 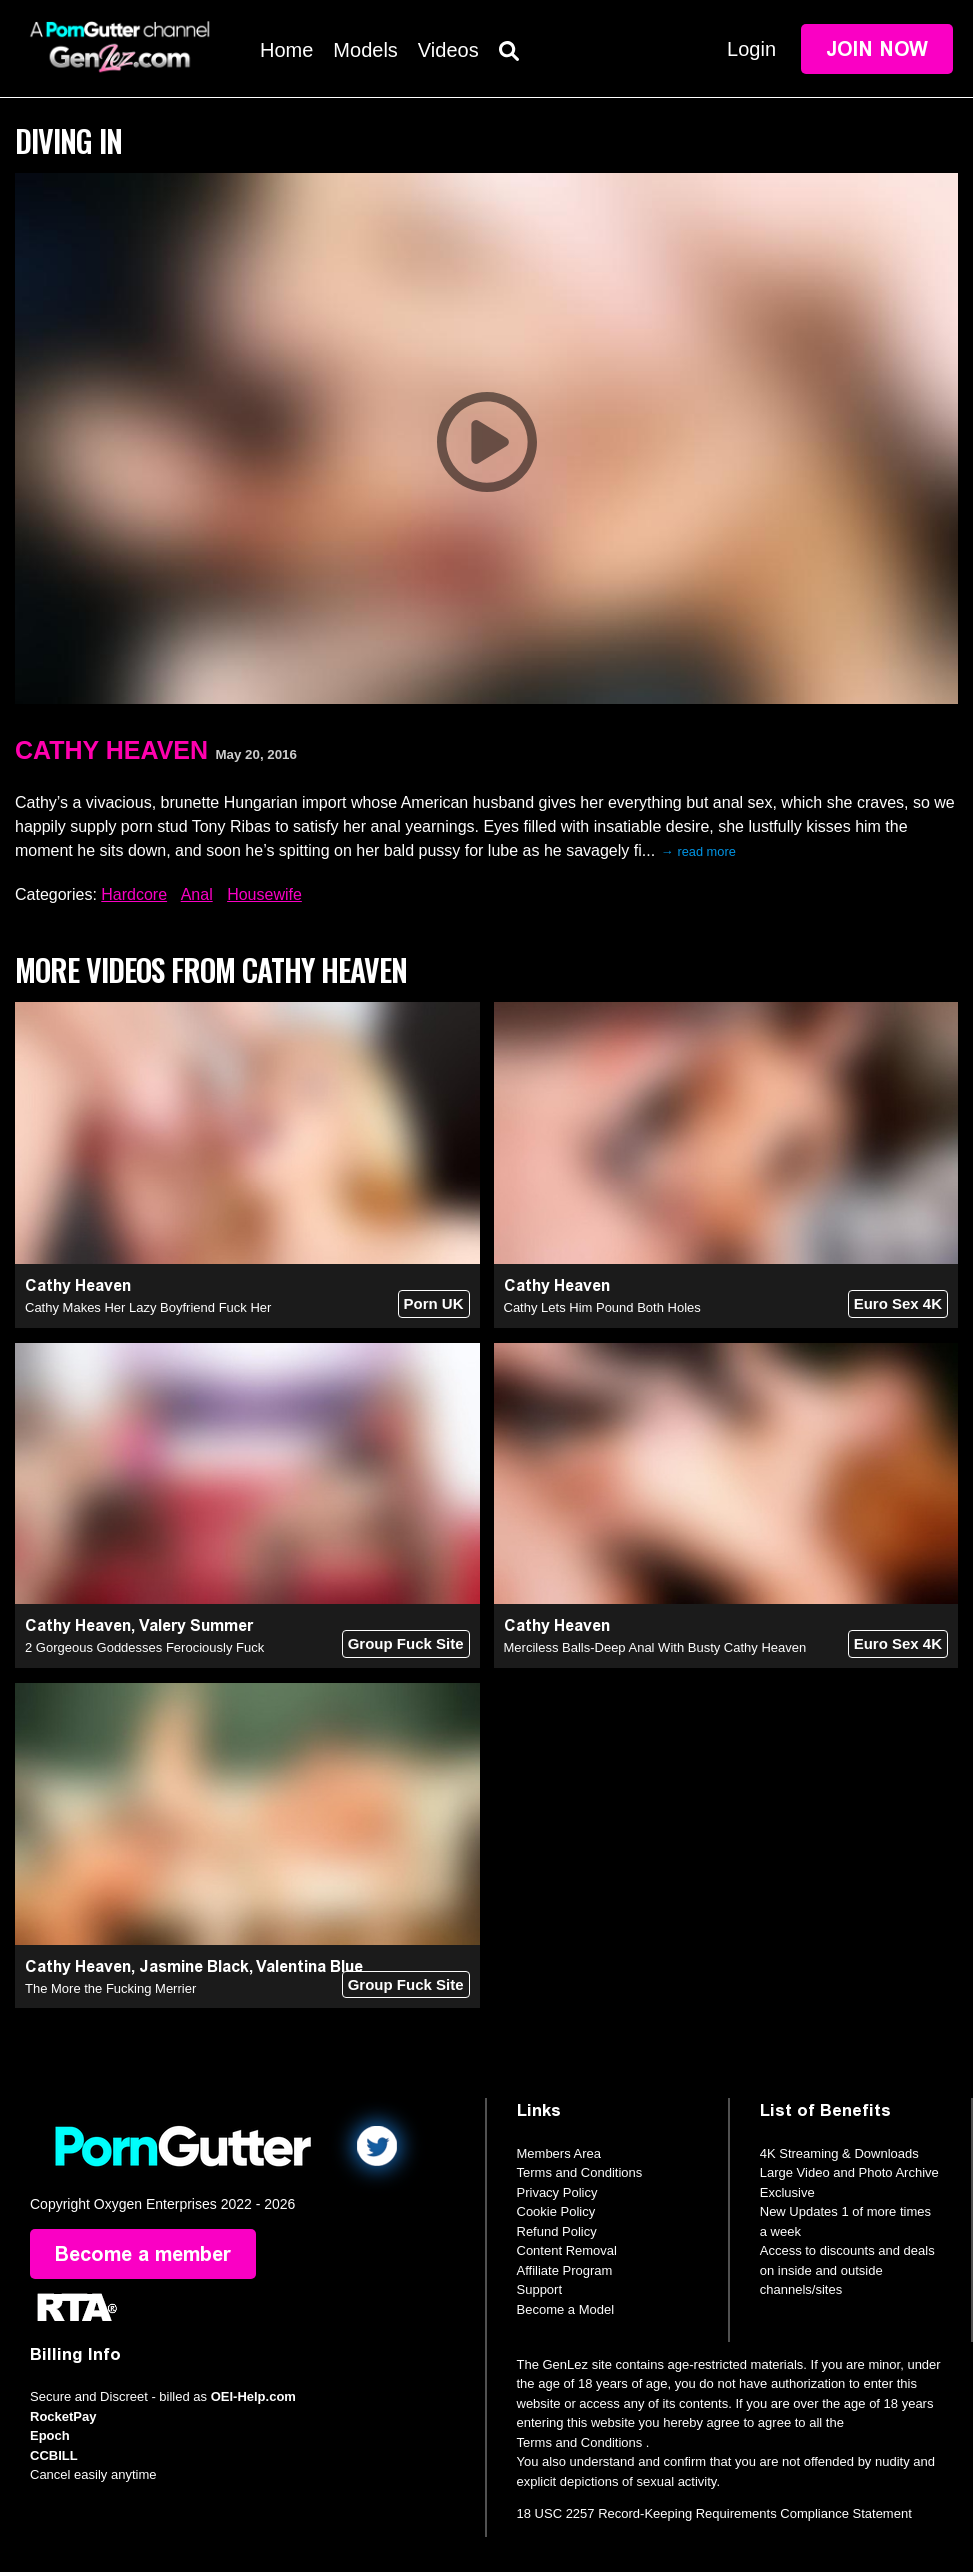 What do you see at coordinates (196, 1625) in the screenshot?
I see `Valery Summer` at bounding box center [196, 1625].